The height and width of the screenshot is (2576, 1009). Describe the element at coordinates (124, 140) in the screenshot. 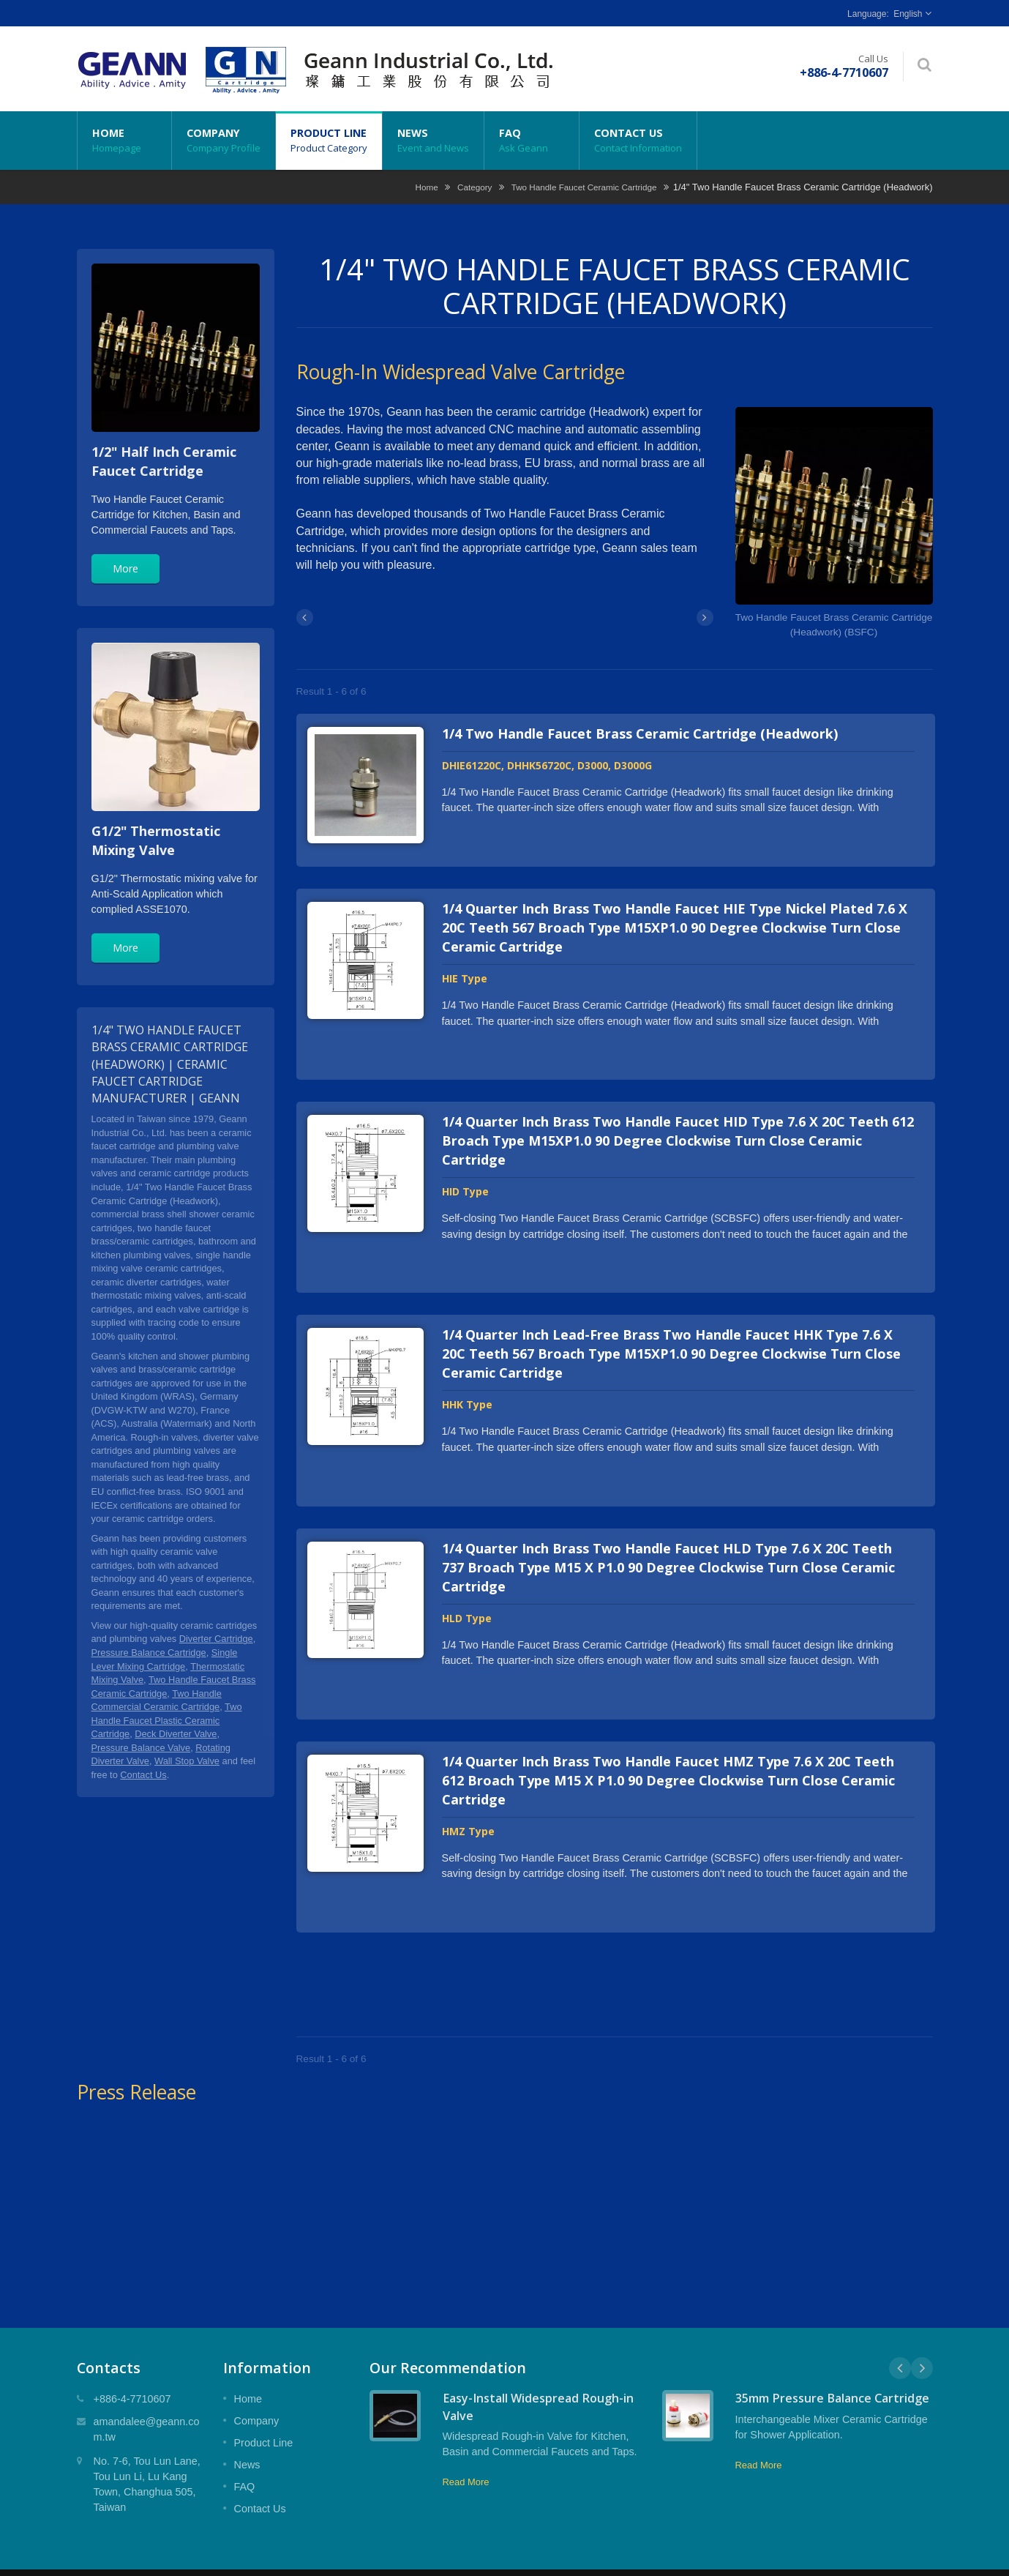

I see `Home` at that location.